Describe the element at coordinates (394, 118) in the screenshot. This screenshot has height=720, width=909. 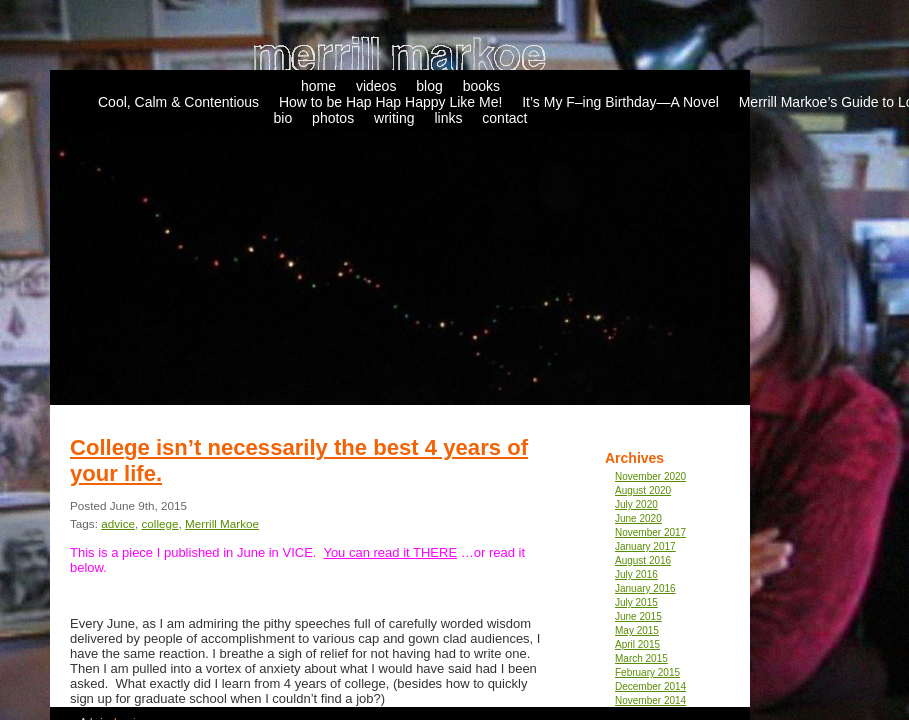
I see `writing` at that location.